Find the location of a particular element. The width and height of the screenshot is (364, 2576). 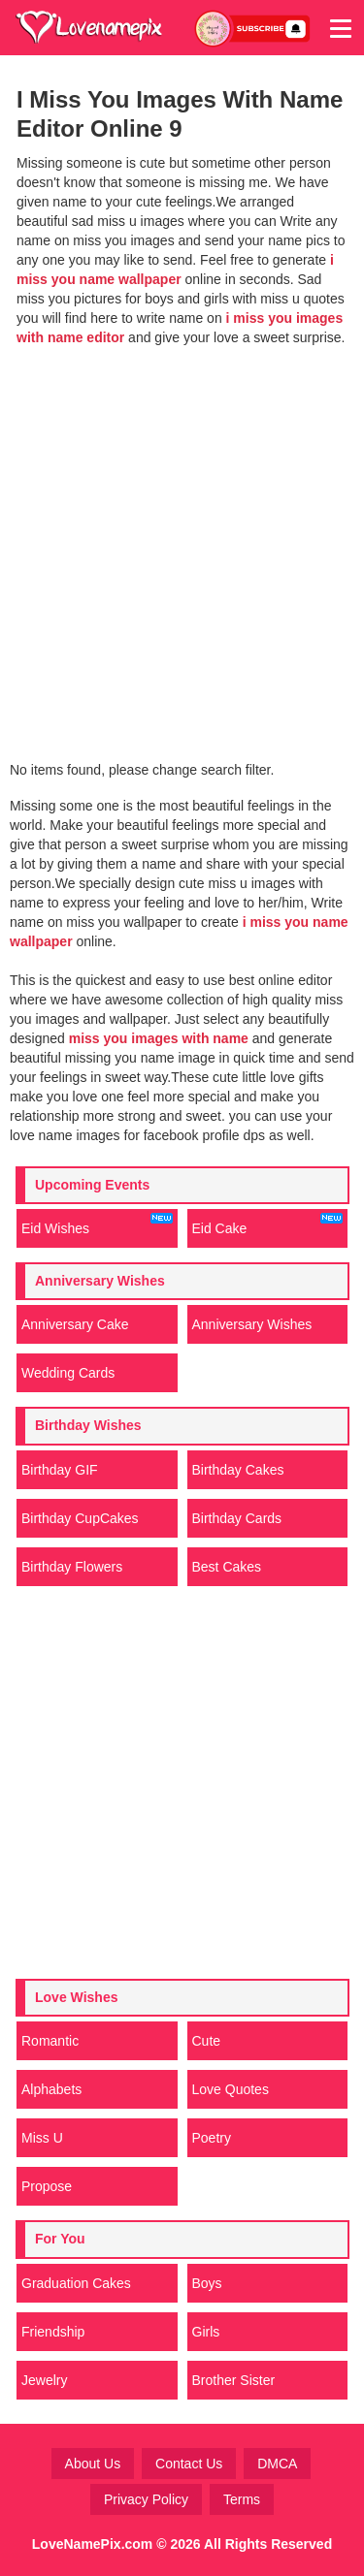

Anniversary Cake is located at coordinates (75, 1324).